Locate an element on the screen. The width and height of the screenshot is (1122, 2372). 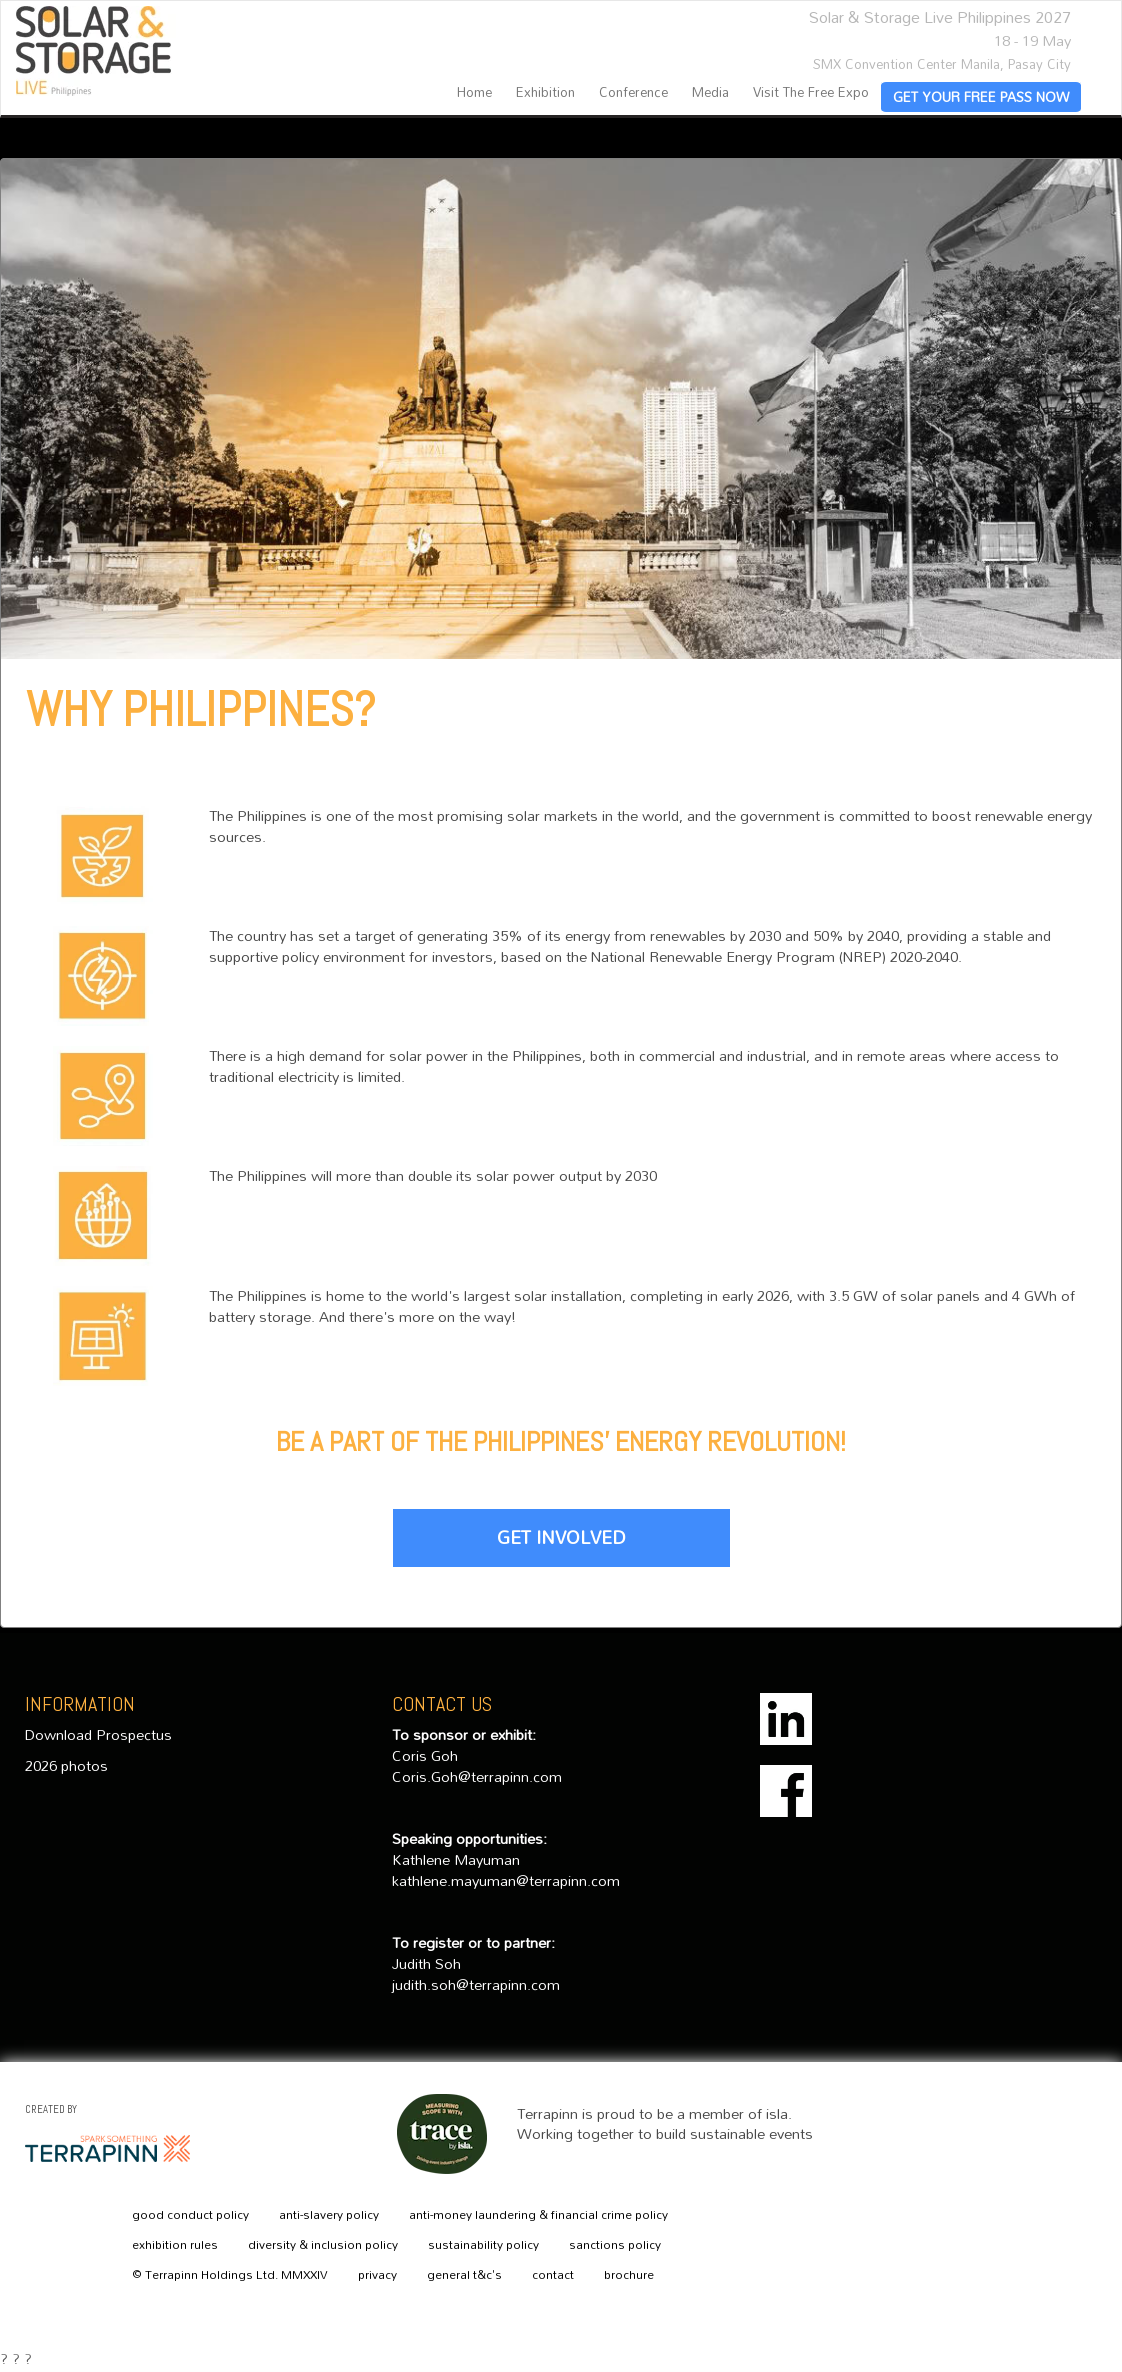
sanctions policy is located at coordinates (615, 2245).